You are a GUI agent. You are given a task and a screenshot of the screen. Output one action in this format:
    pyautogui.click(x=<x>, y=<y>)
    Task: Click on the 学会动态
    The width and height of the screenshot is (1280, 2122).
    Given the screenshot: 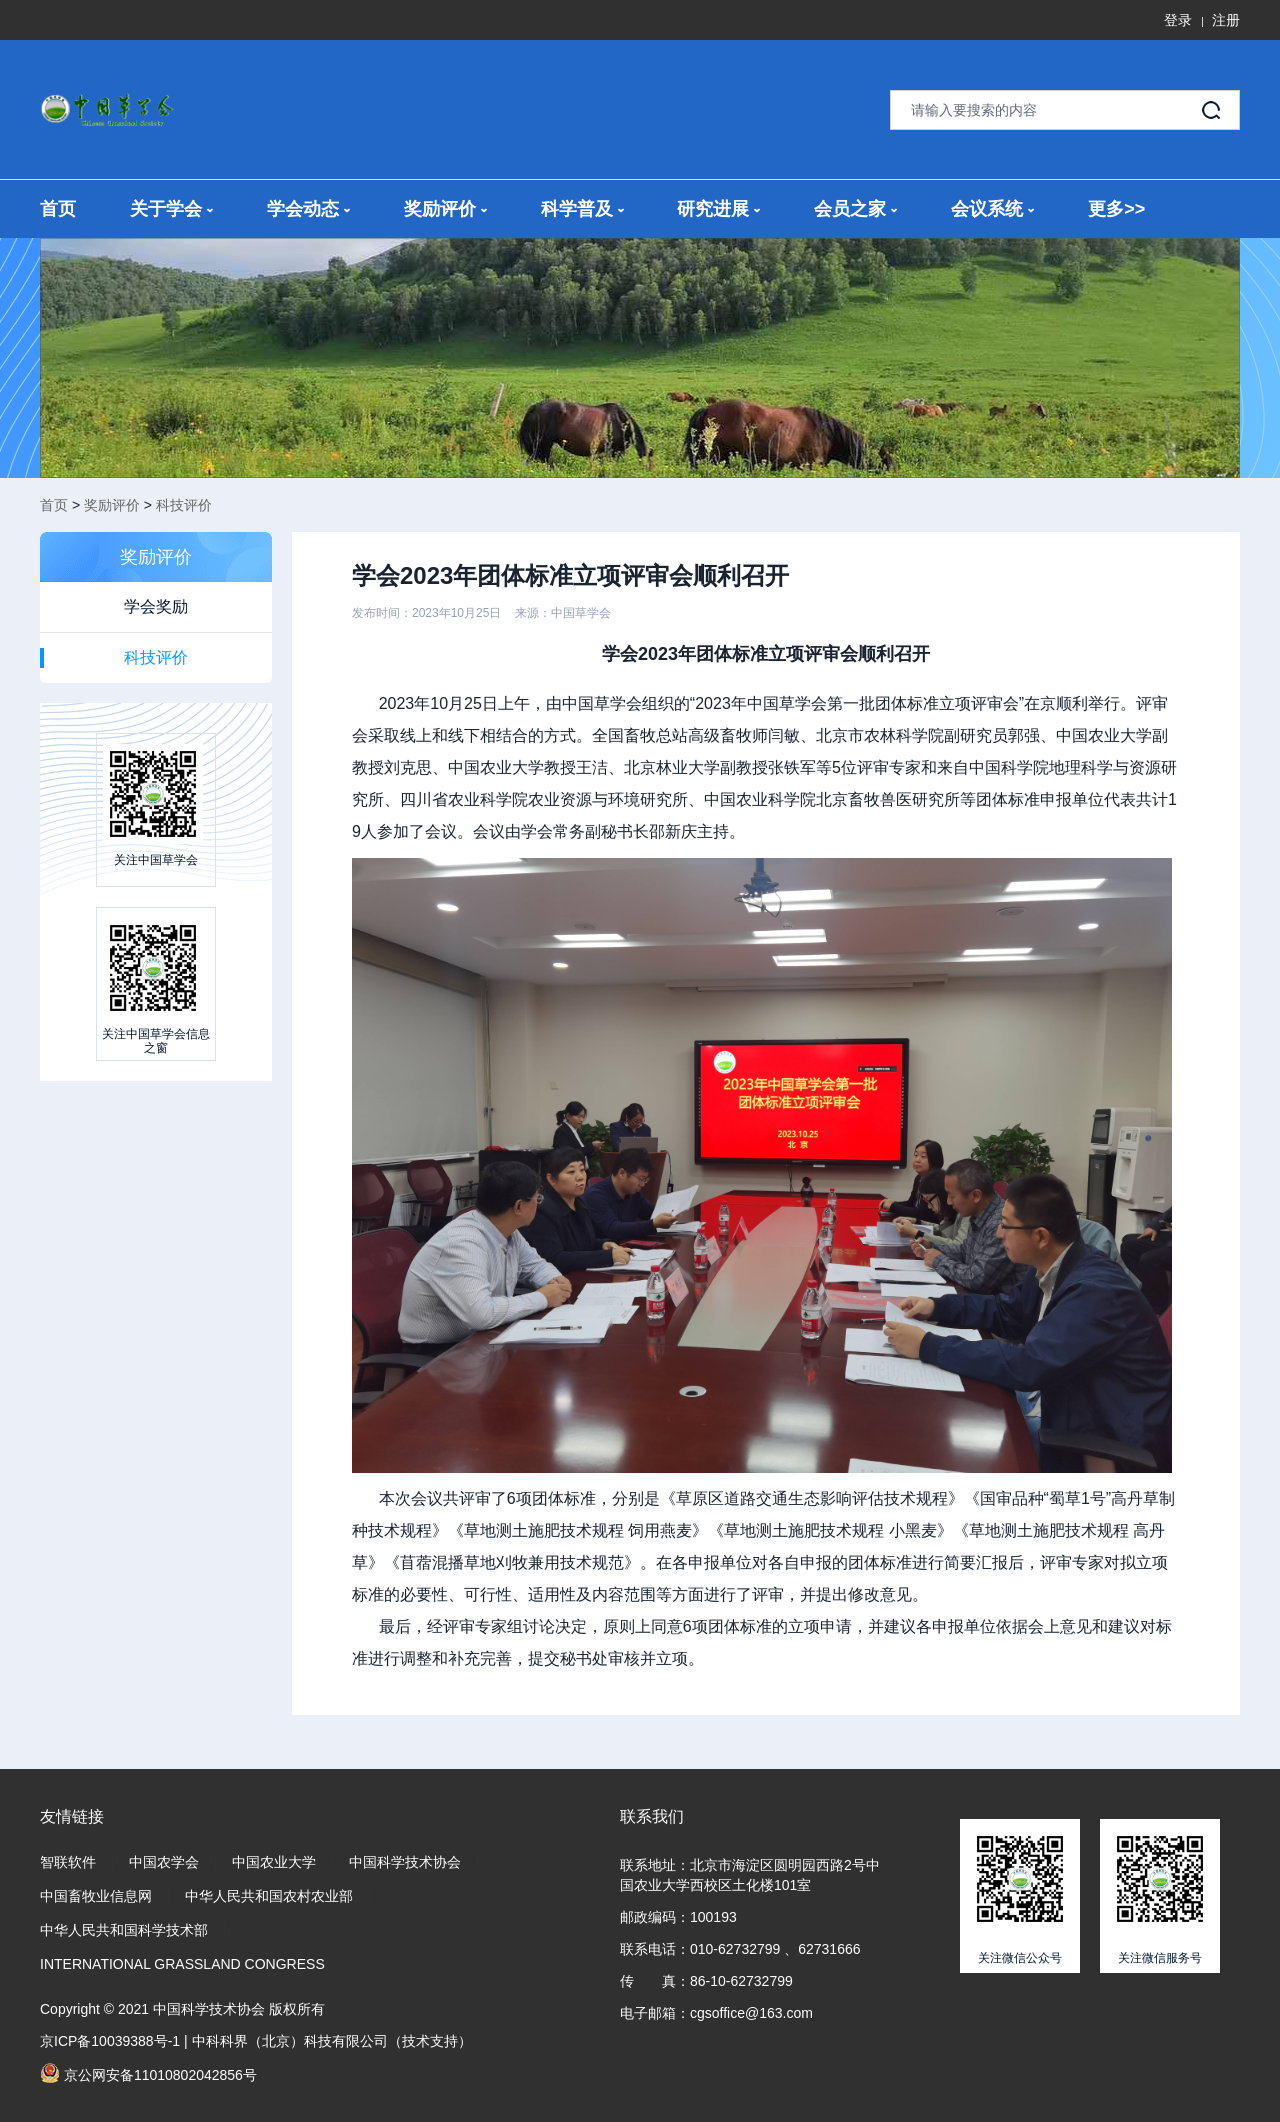 What is the action you would take?
    pyautogui.click(x=308, y=209)
    